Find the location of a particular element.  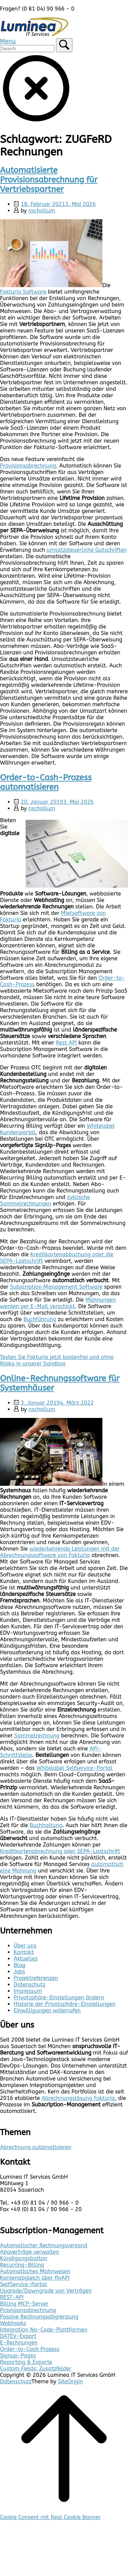

Blog is located at coordinates (19, 1965).